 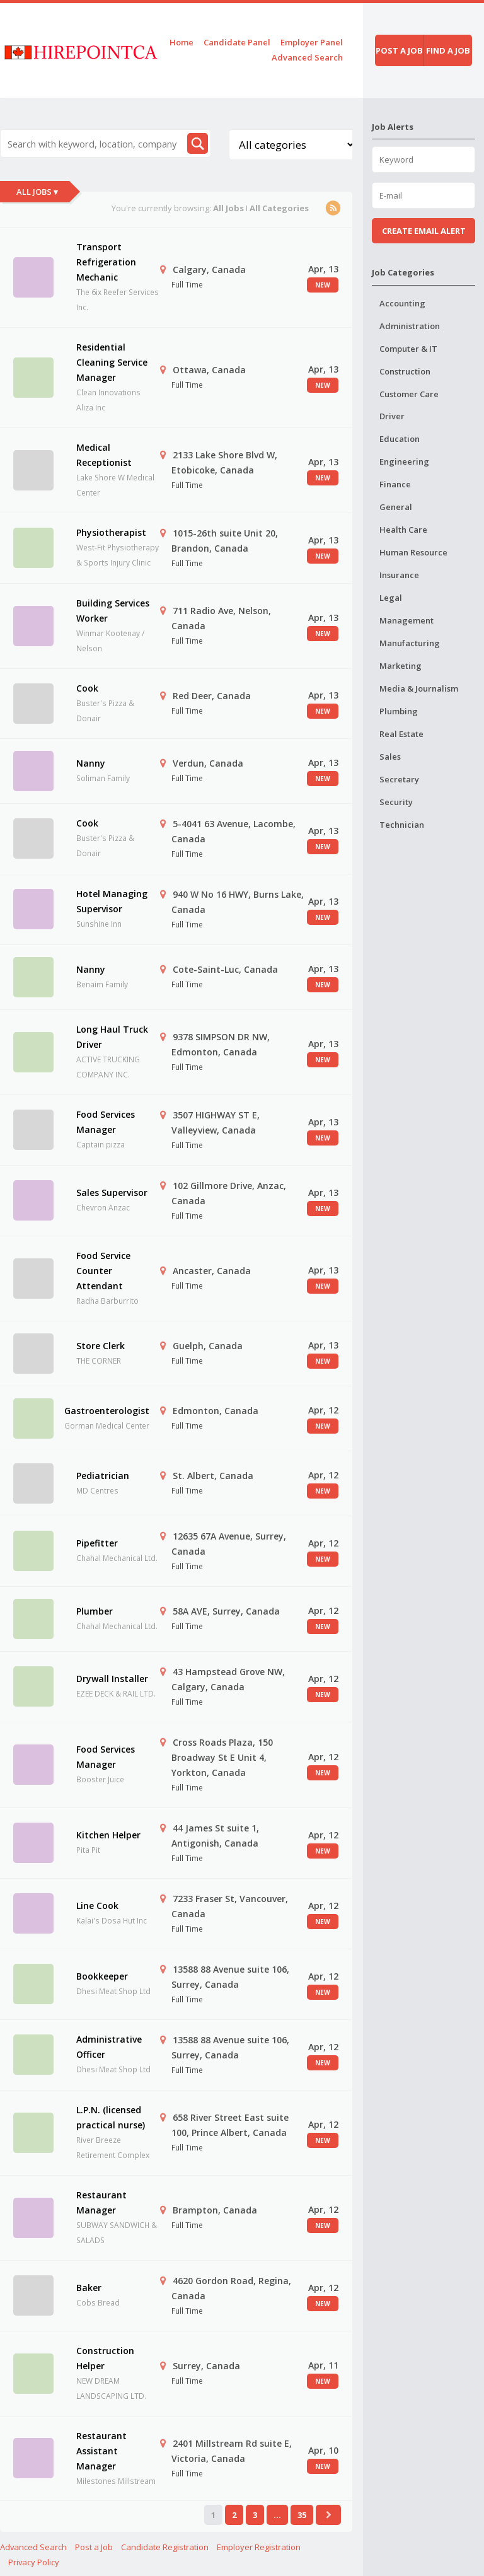 What do you see at coordinates (103, 1271) in the screenshot?
I see `Food Service Counter Attendant` at bounding box center [103, 1271].